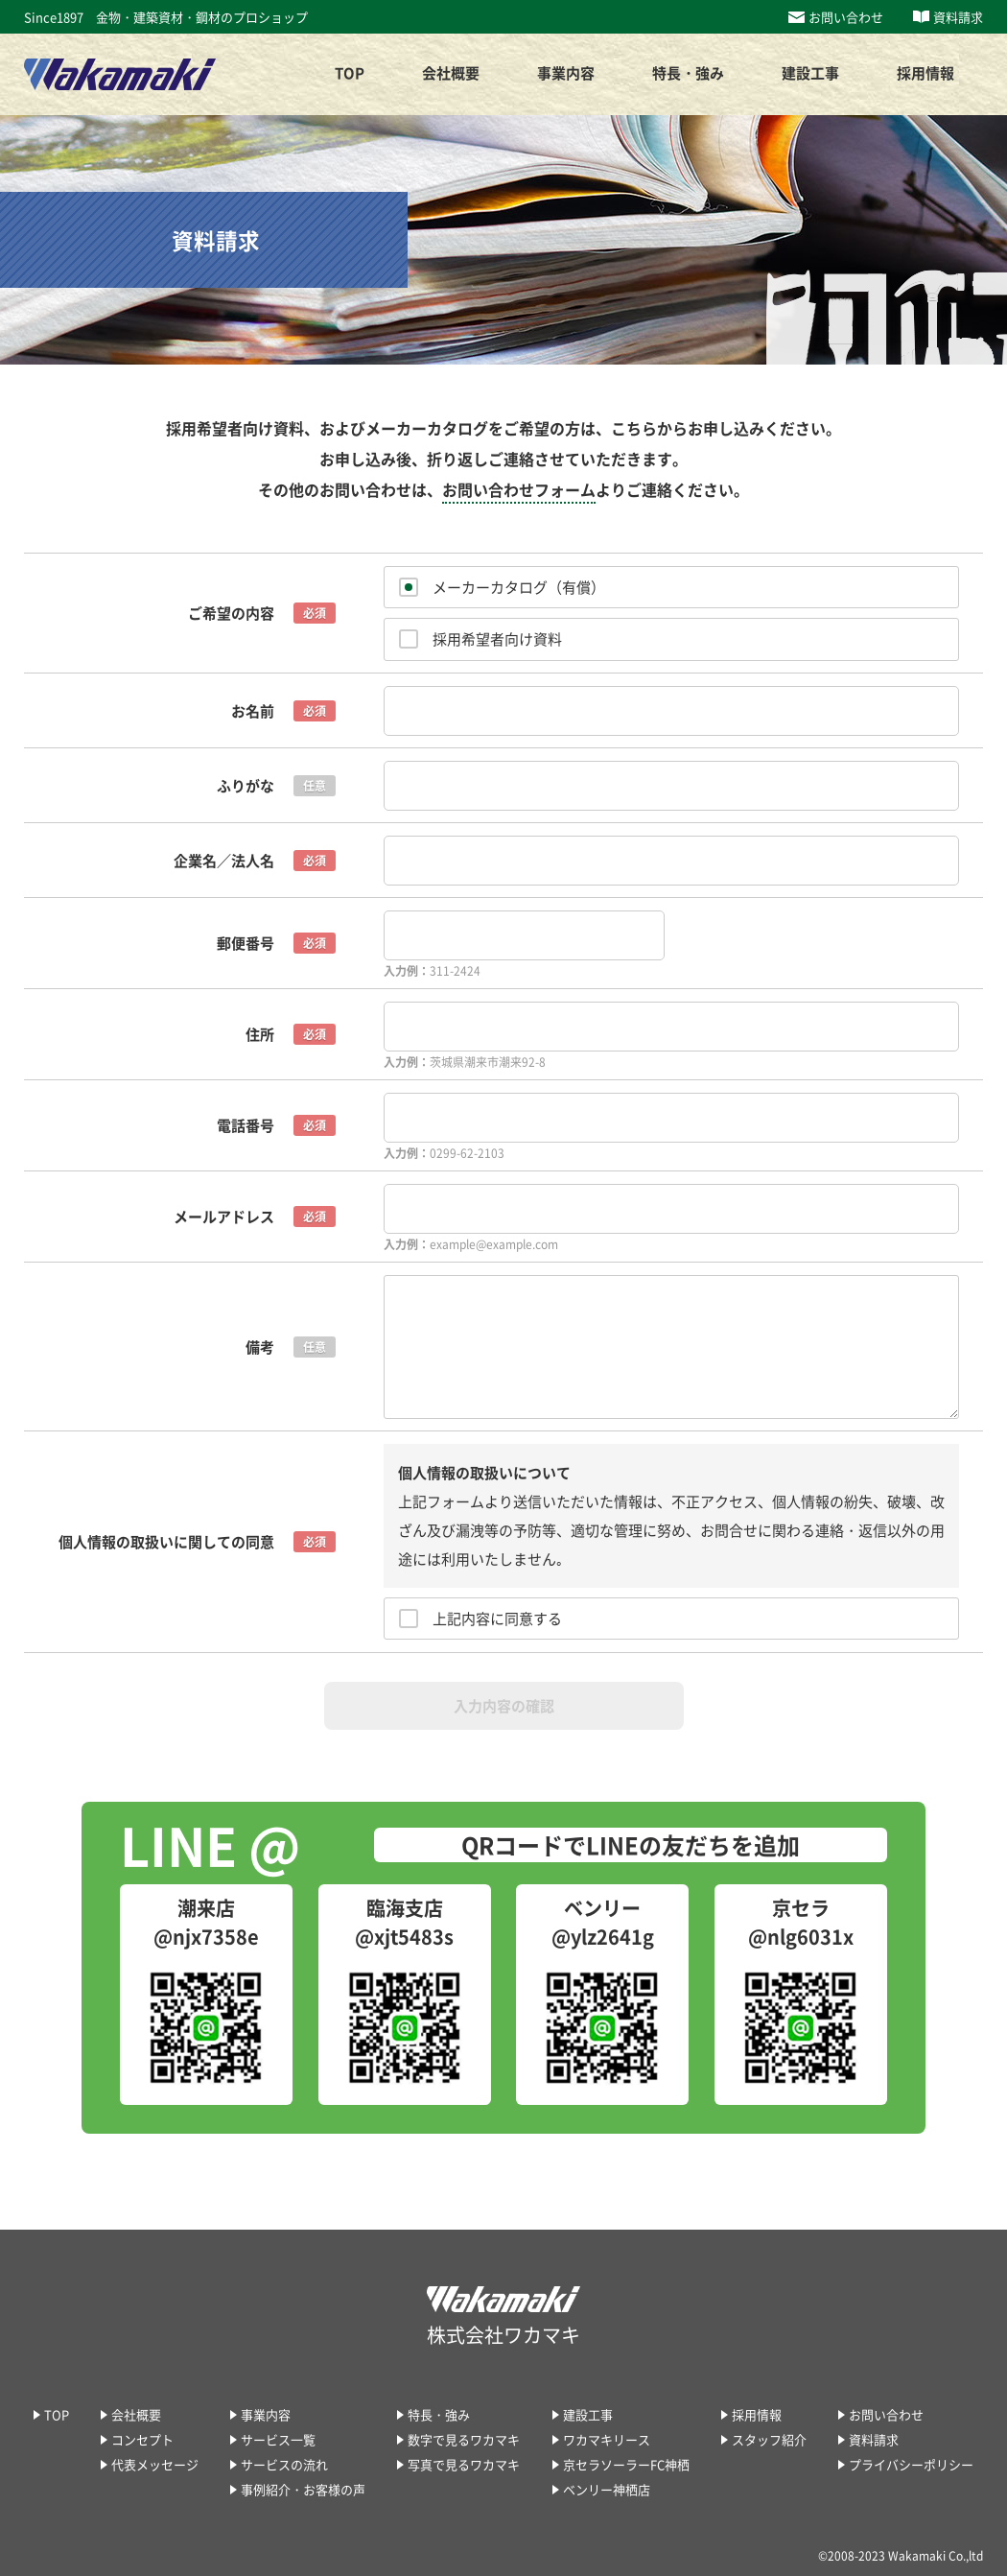 Image resolution: width=1007 pixels, height=2576 pixels. I want to click on TOP, so click(349, 72).